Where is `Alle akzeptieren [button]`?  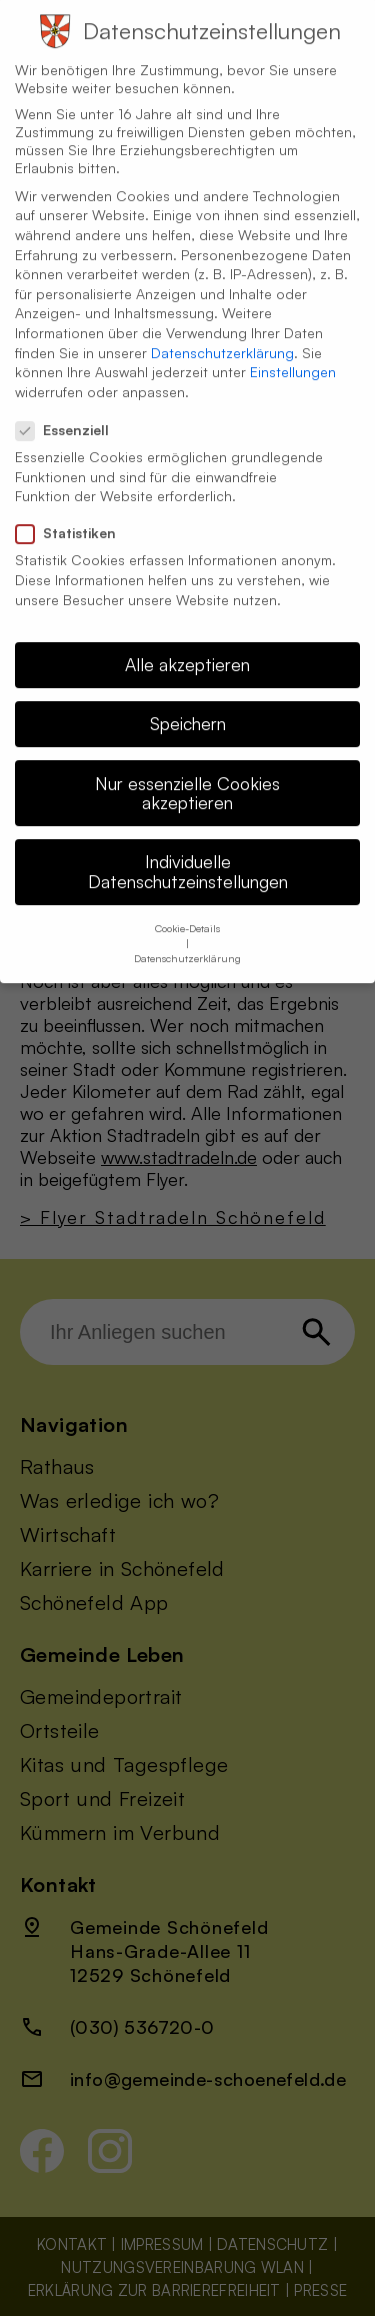
Alle akzeptieren [button] is located at coordinates (187, 644).